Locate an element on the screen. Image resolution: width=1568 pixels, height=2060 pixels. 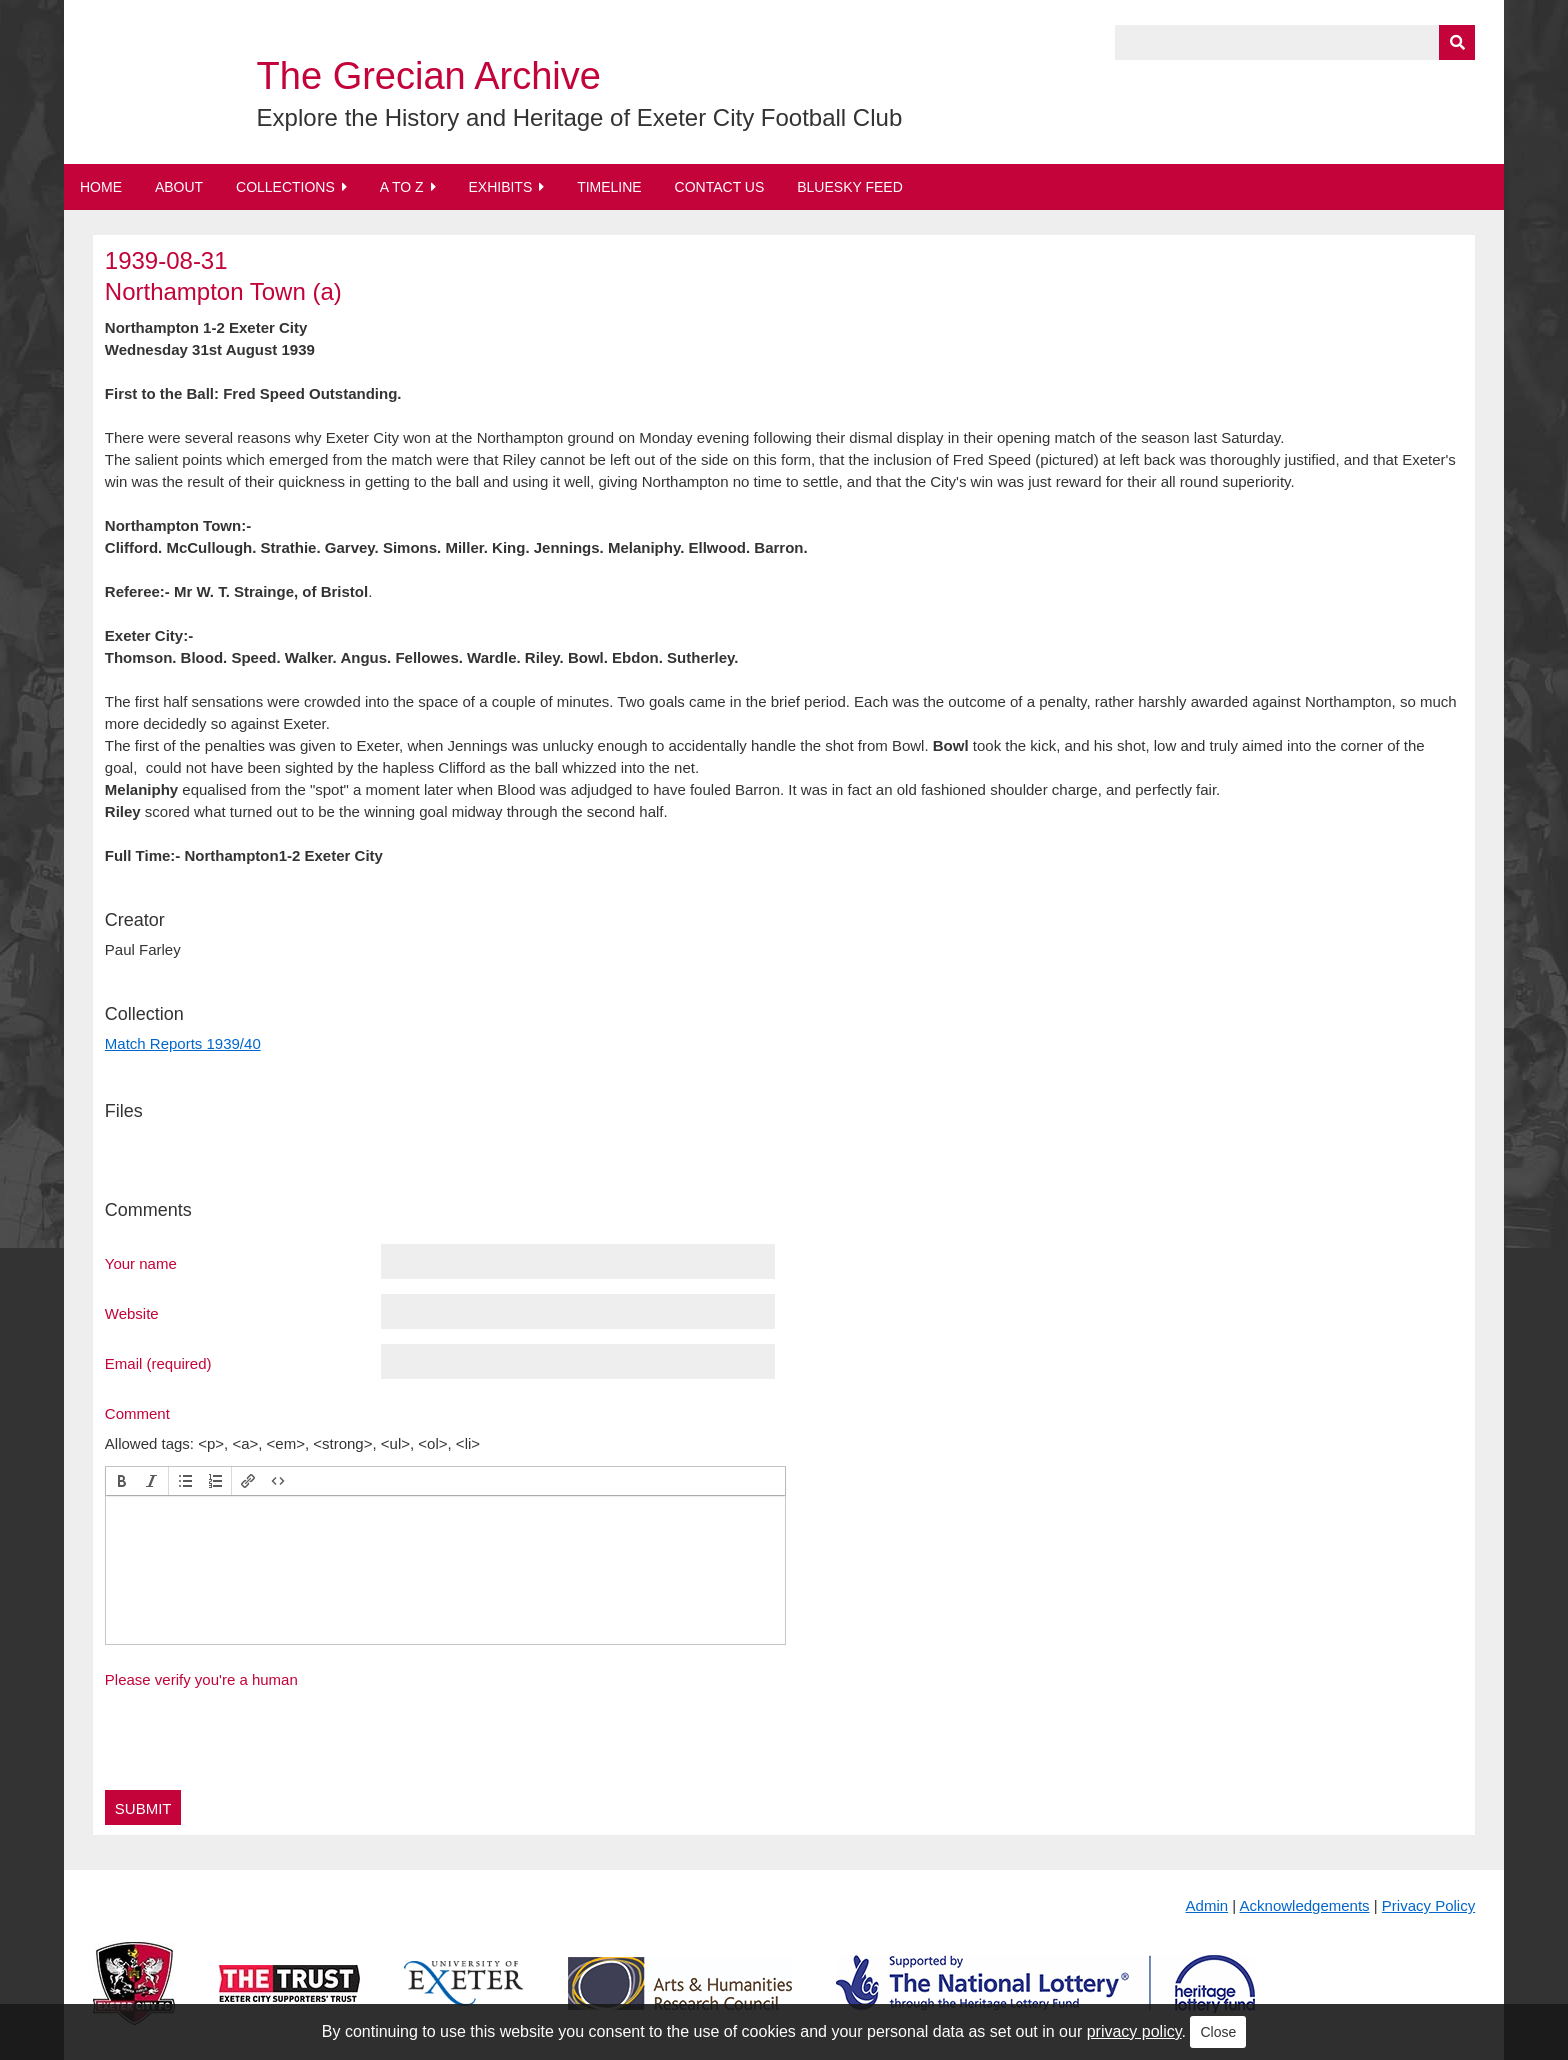
A to Z is located at coordinates (402, 187).